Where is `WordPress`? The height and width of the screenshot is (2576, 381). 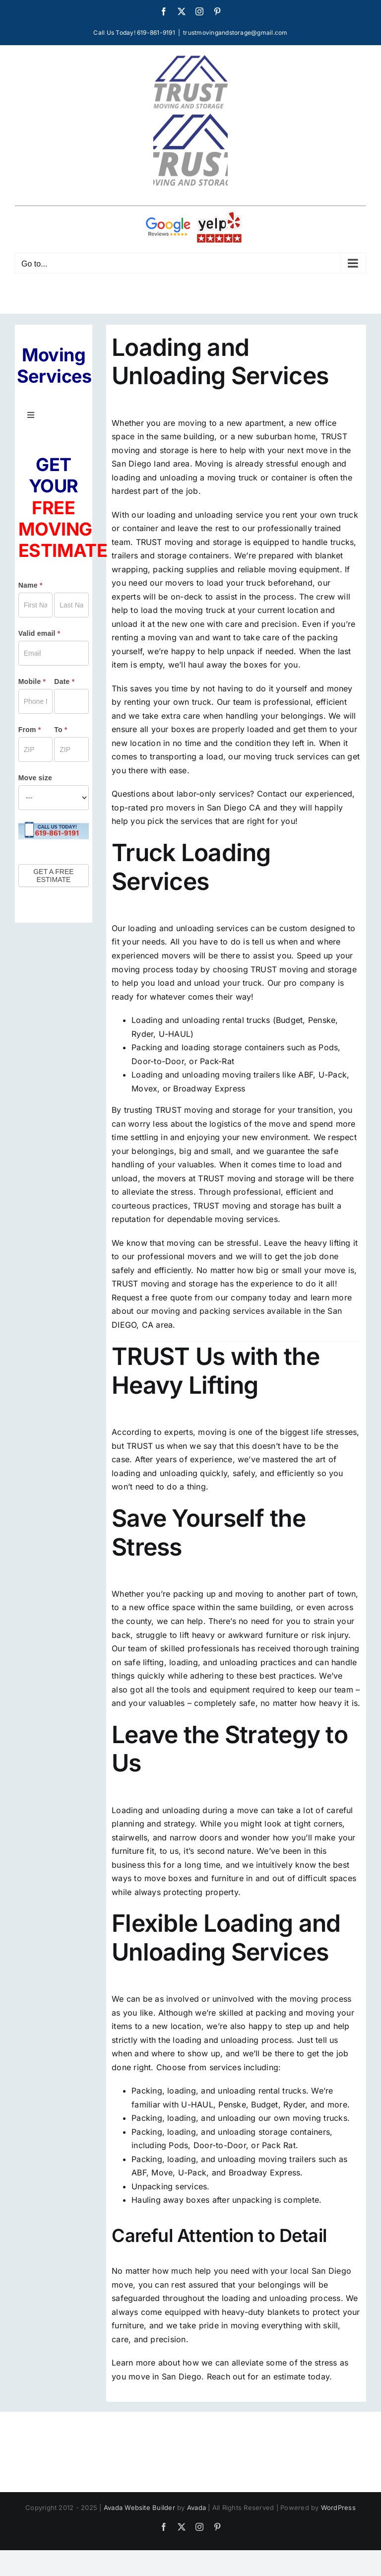
WordPress is located at coordinates (338, 2507).